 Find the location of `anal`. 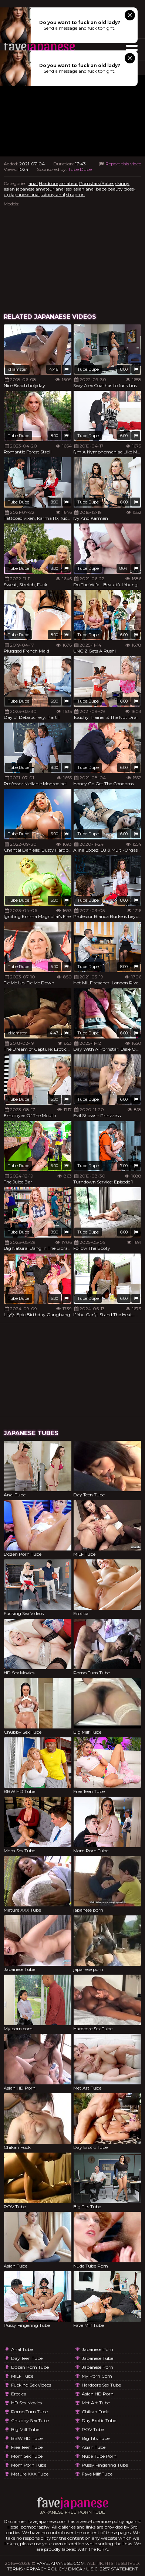

anal is located at coordinates (33, 183).